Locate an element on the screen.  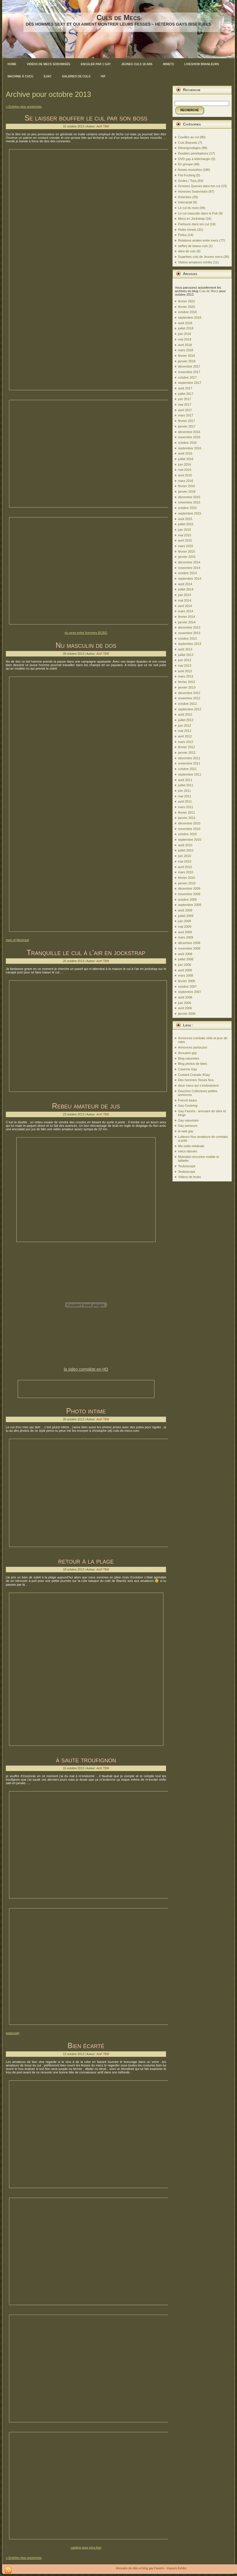
Rebeu amateur de jus is located at coordinates (86, 1106).